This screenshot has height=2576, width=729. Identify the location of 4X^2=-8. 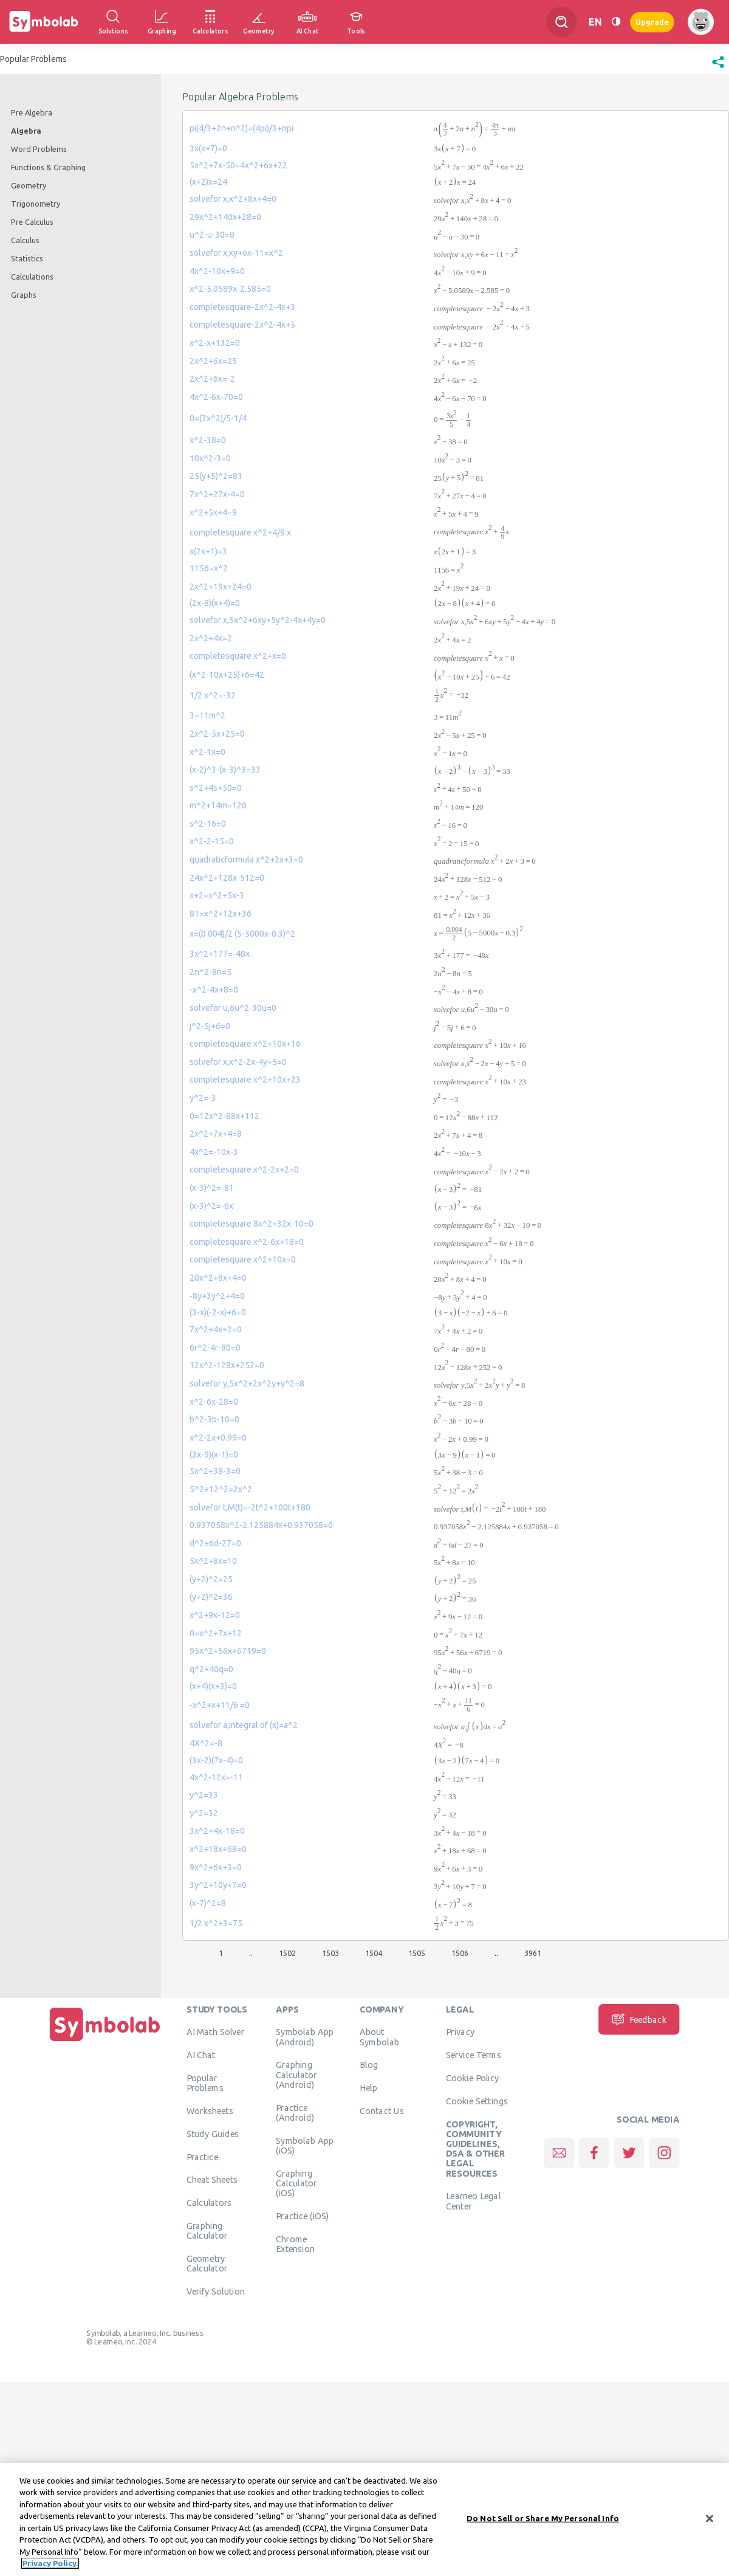
(206, 1743).